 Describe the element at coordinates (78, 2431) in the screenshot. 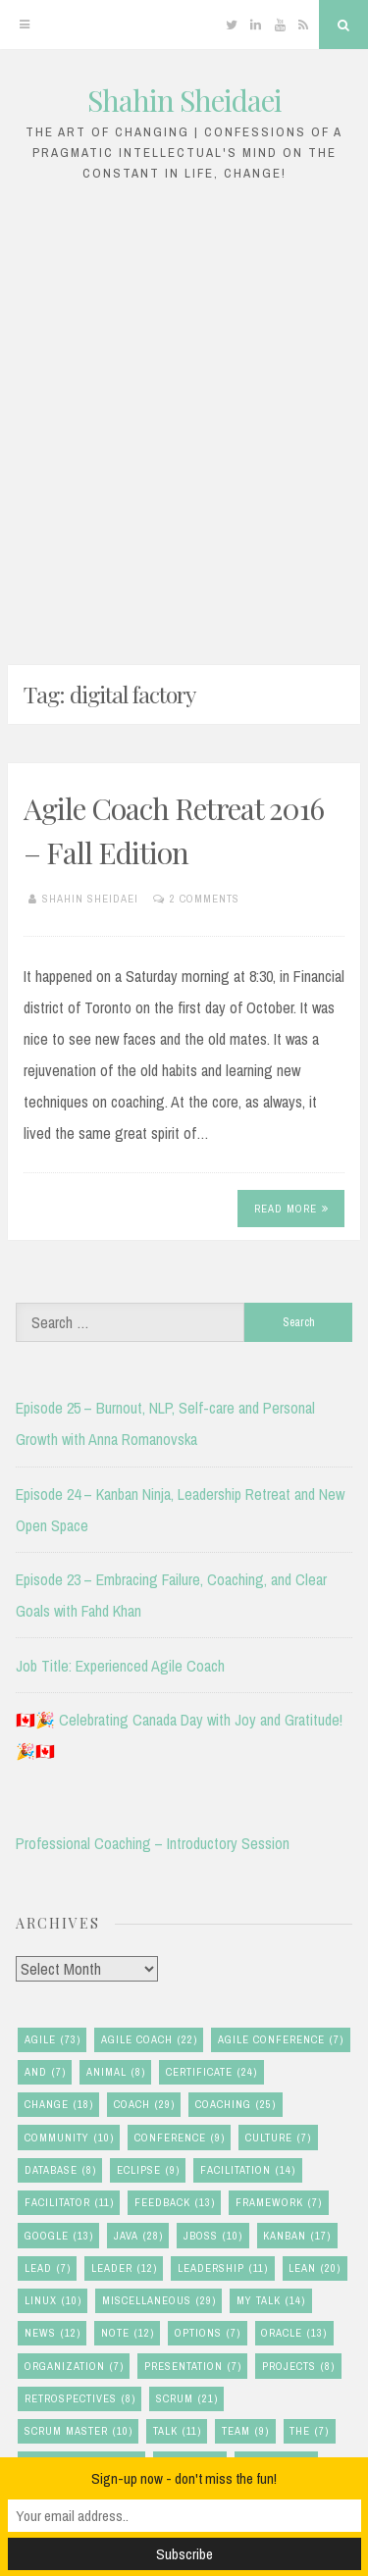

I see `scrum master [scrum master (10 items)]` at that location.